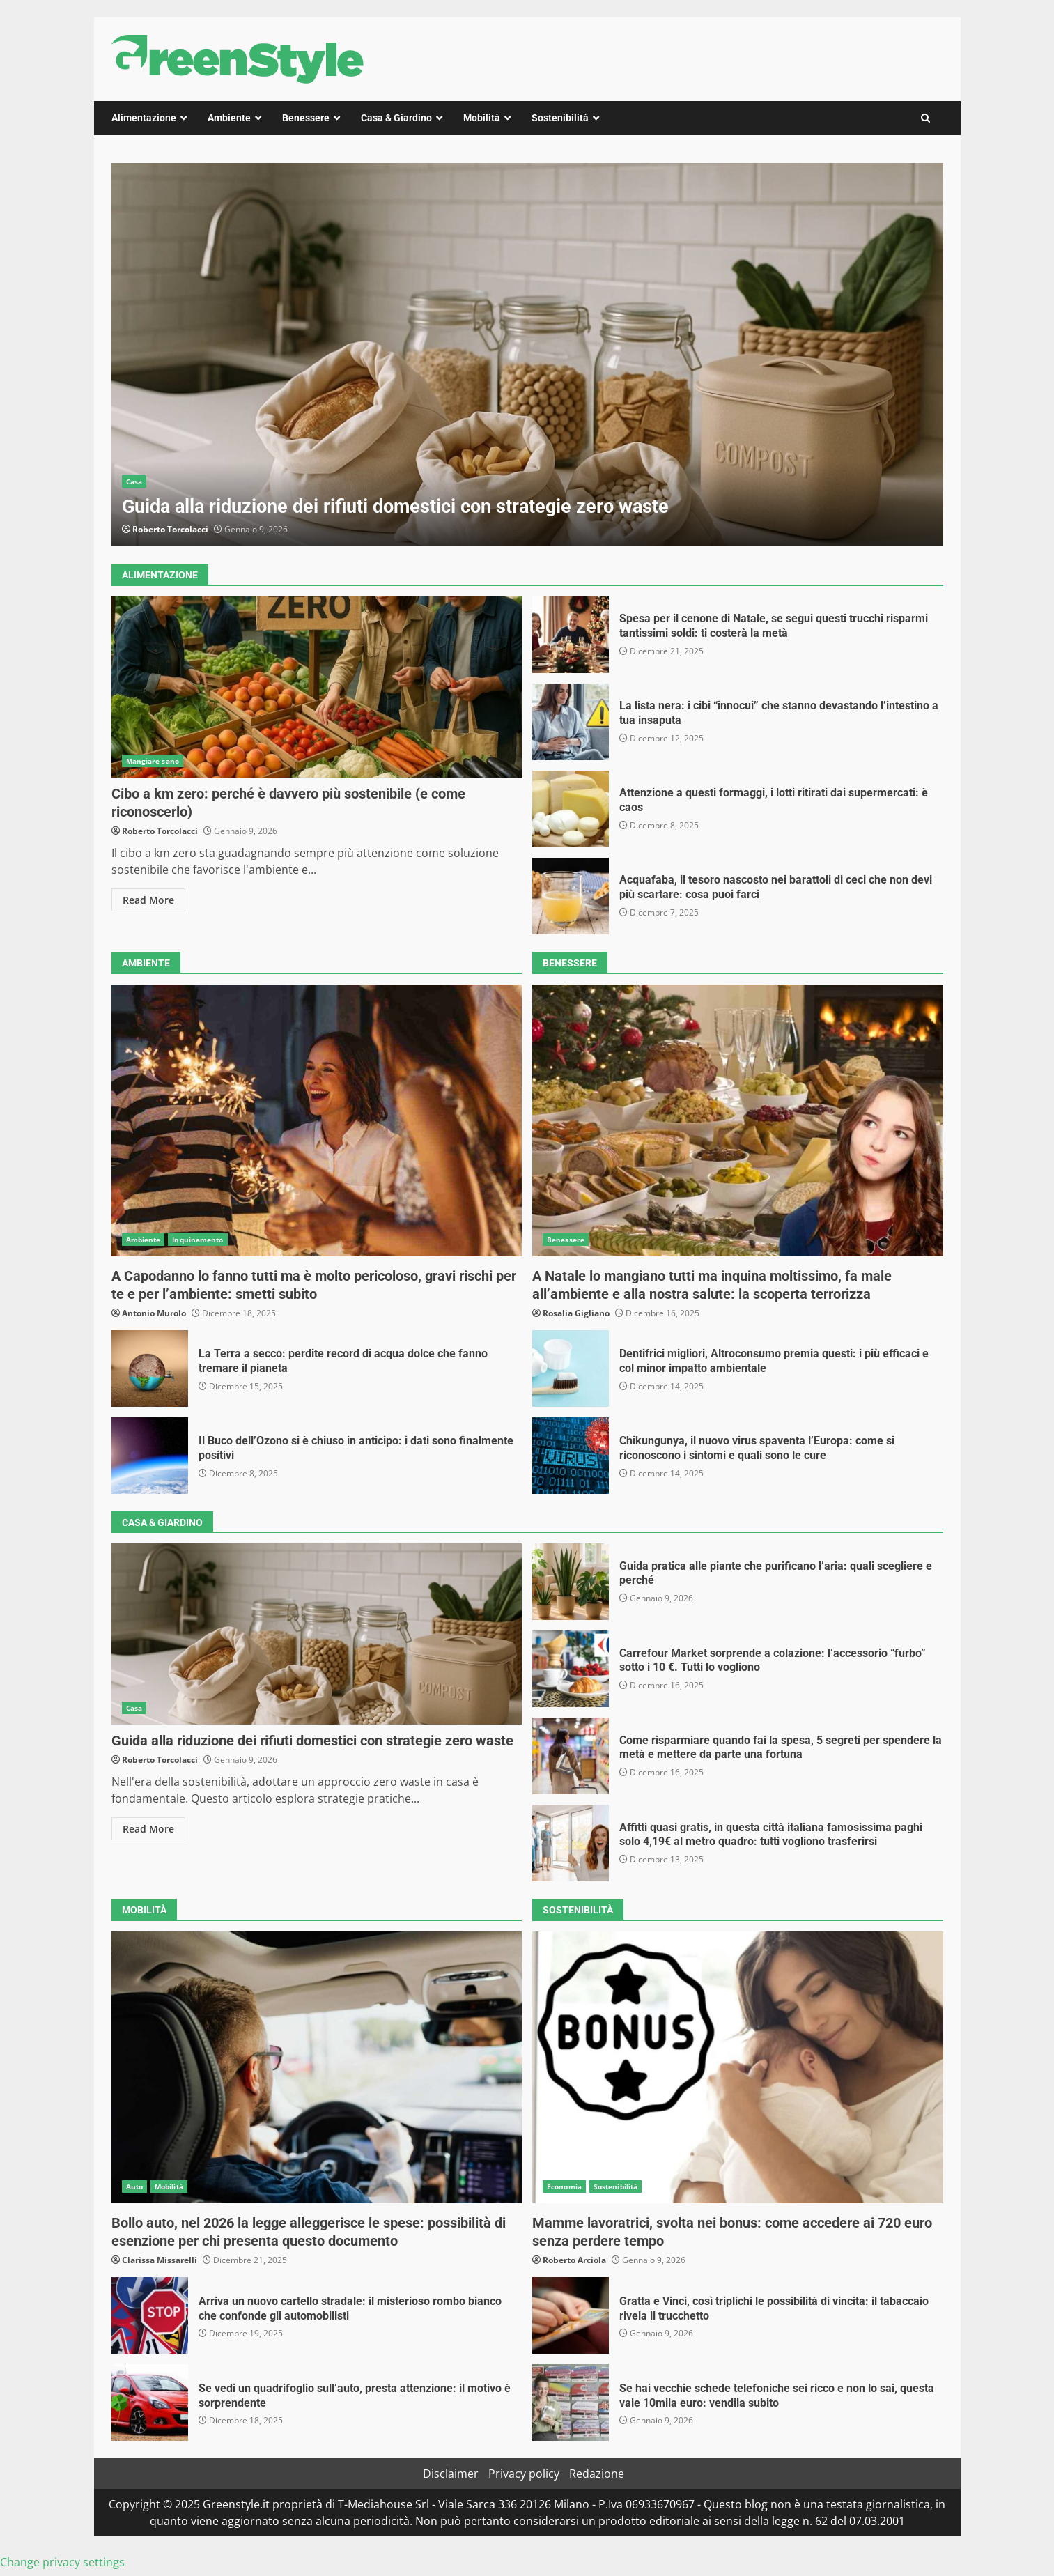  What do you see at coordinates (523, 2473) in the screenshot?
I see `Privacy policy` at bounding box center [523, 2473].